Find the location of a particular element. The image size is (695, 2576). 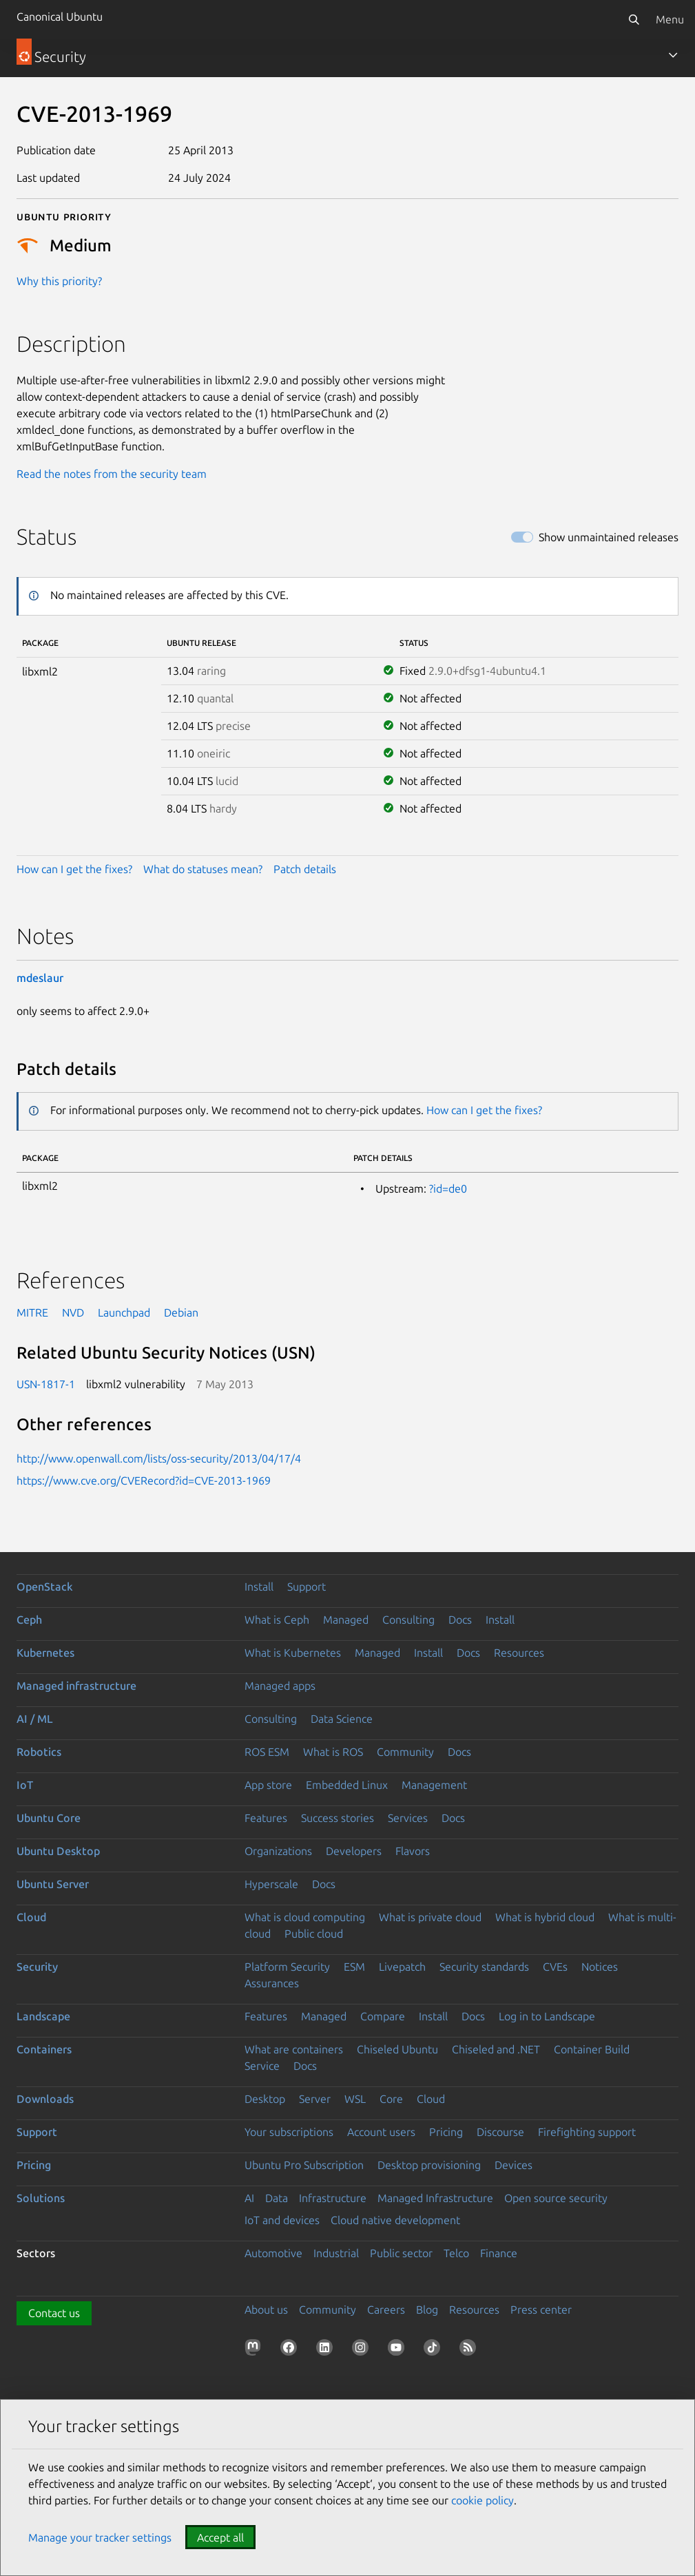

Chiseled Ubuntu is located at coordinates (397, 2049).